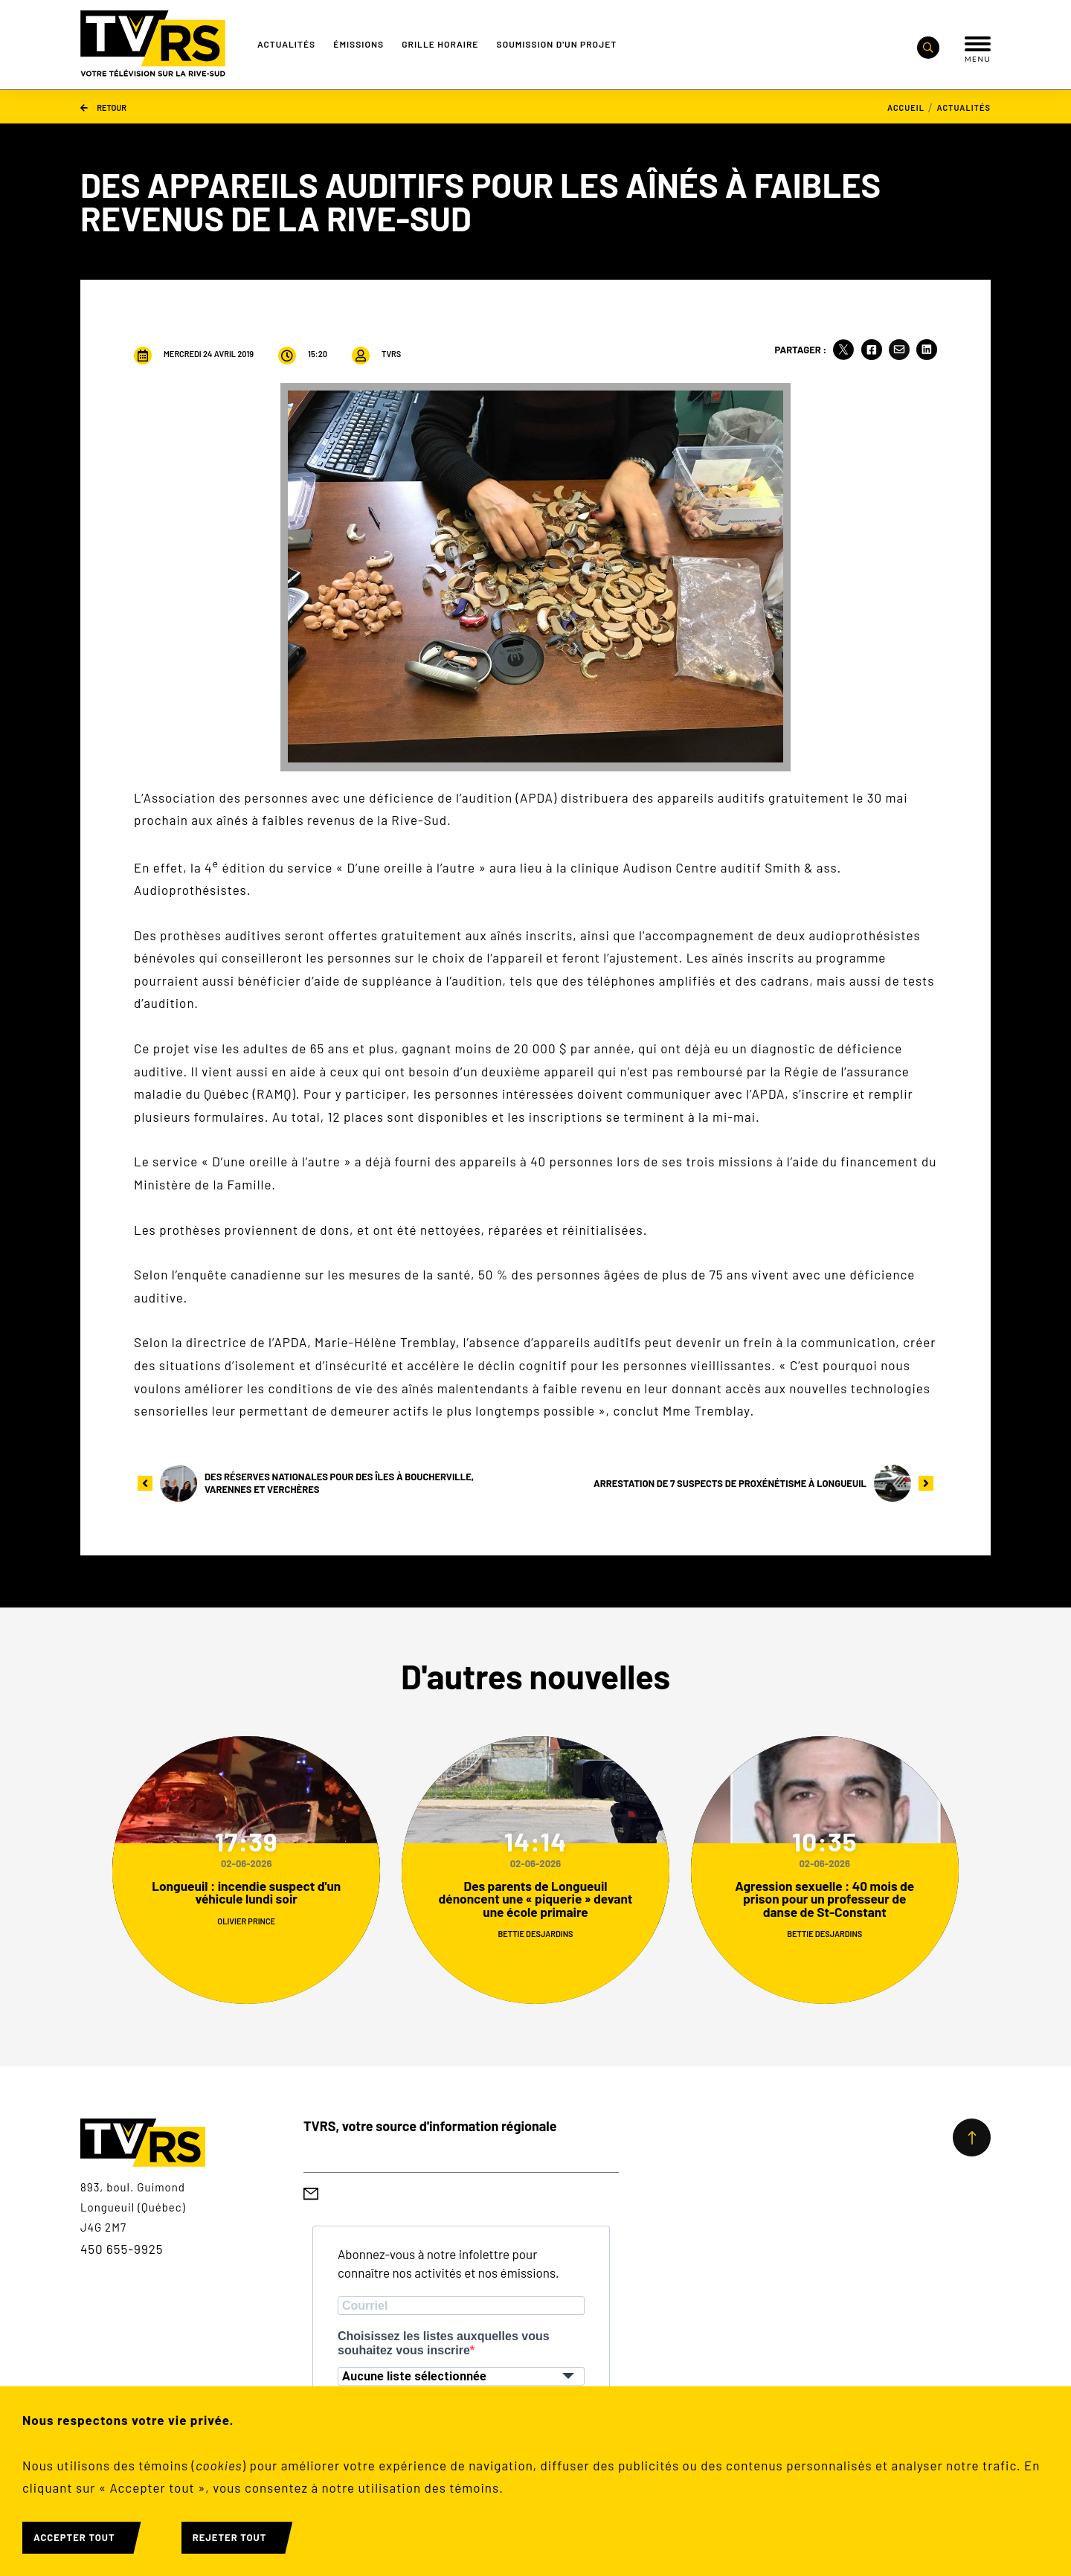  What do you see at coordinates (444, 2343) in the screenshot?
I see `Choisissez les listes auxquelles vous souhaitez vous inscrire` at bounding box center [444, 2343].